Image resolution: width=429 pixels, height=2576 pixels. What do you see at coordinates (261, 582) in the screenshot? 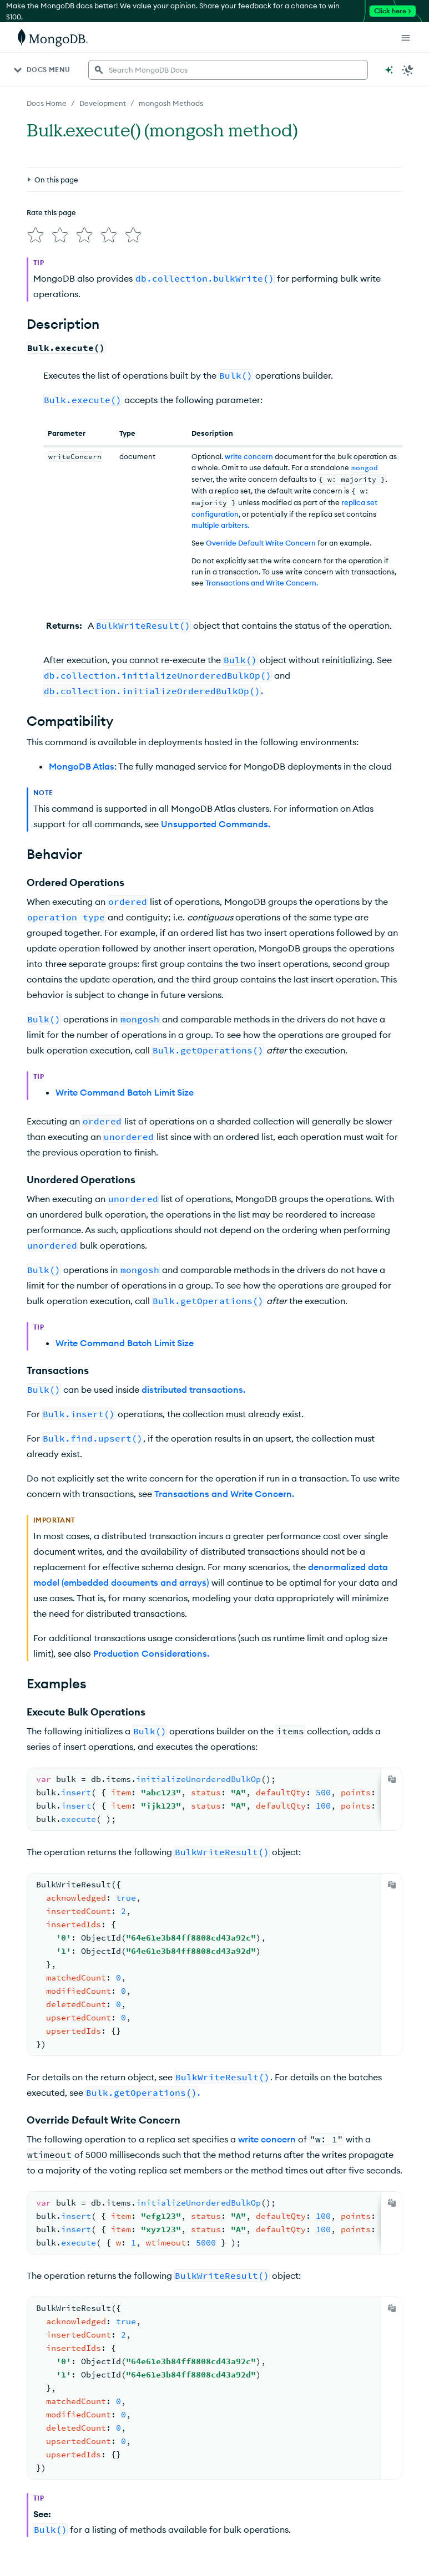
I see `Transactions and Write Concern.` at bounding box center [261, 582].